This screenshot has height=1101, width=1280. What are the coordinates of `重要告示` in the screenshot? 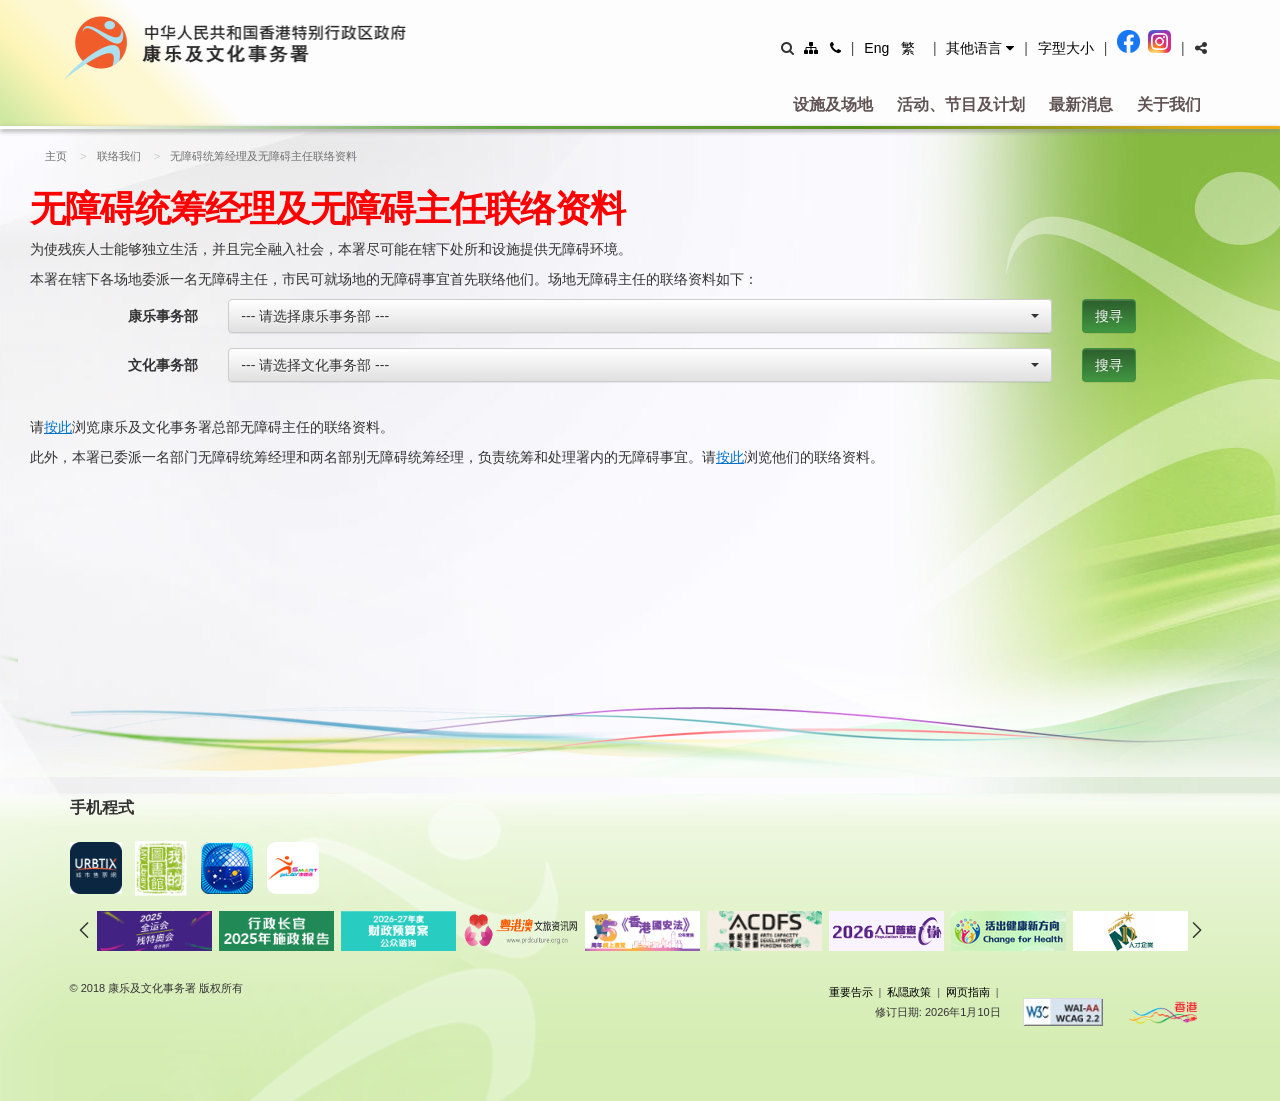 It's located at (851, 992).